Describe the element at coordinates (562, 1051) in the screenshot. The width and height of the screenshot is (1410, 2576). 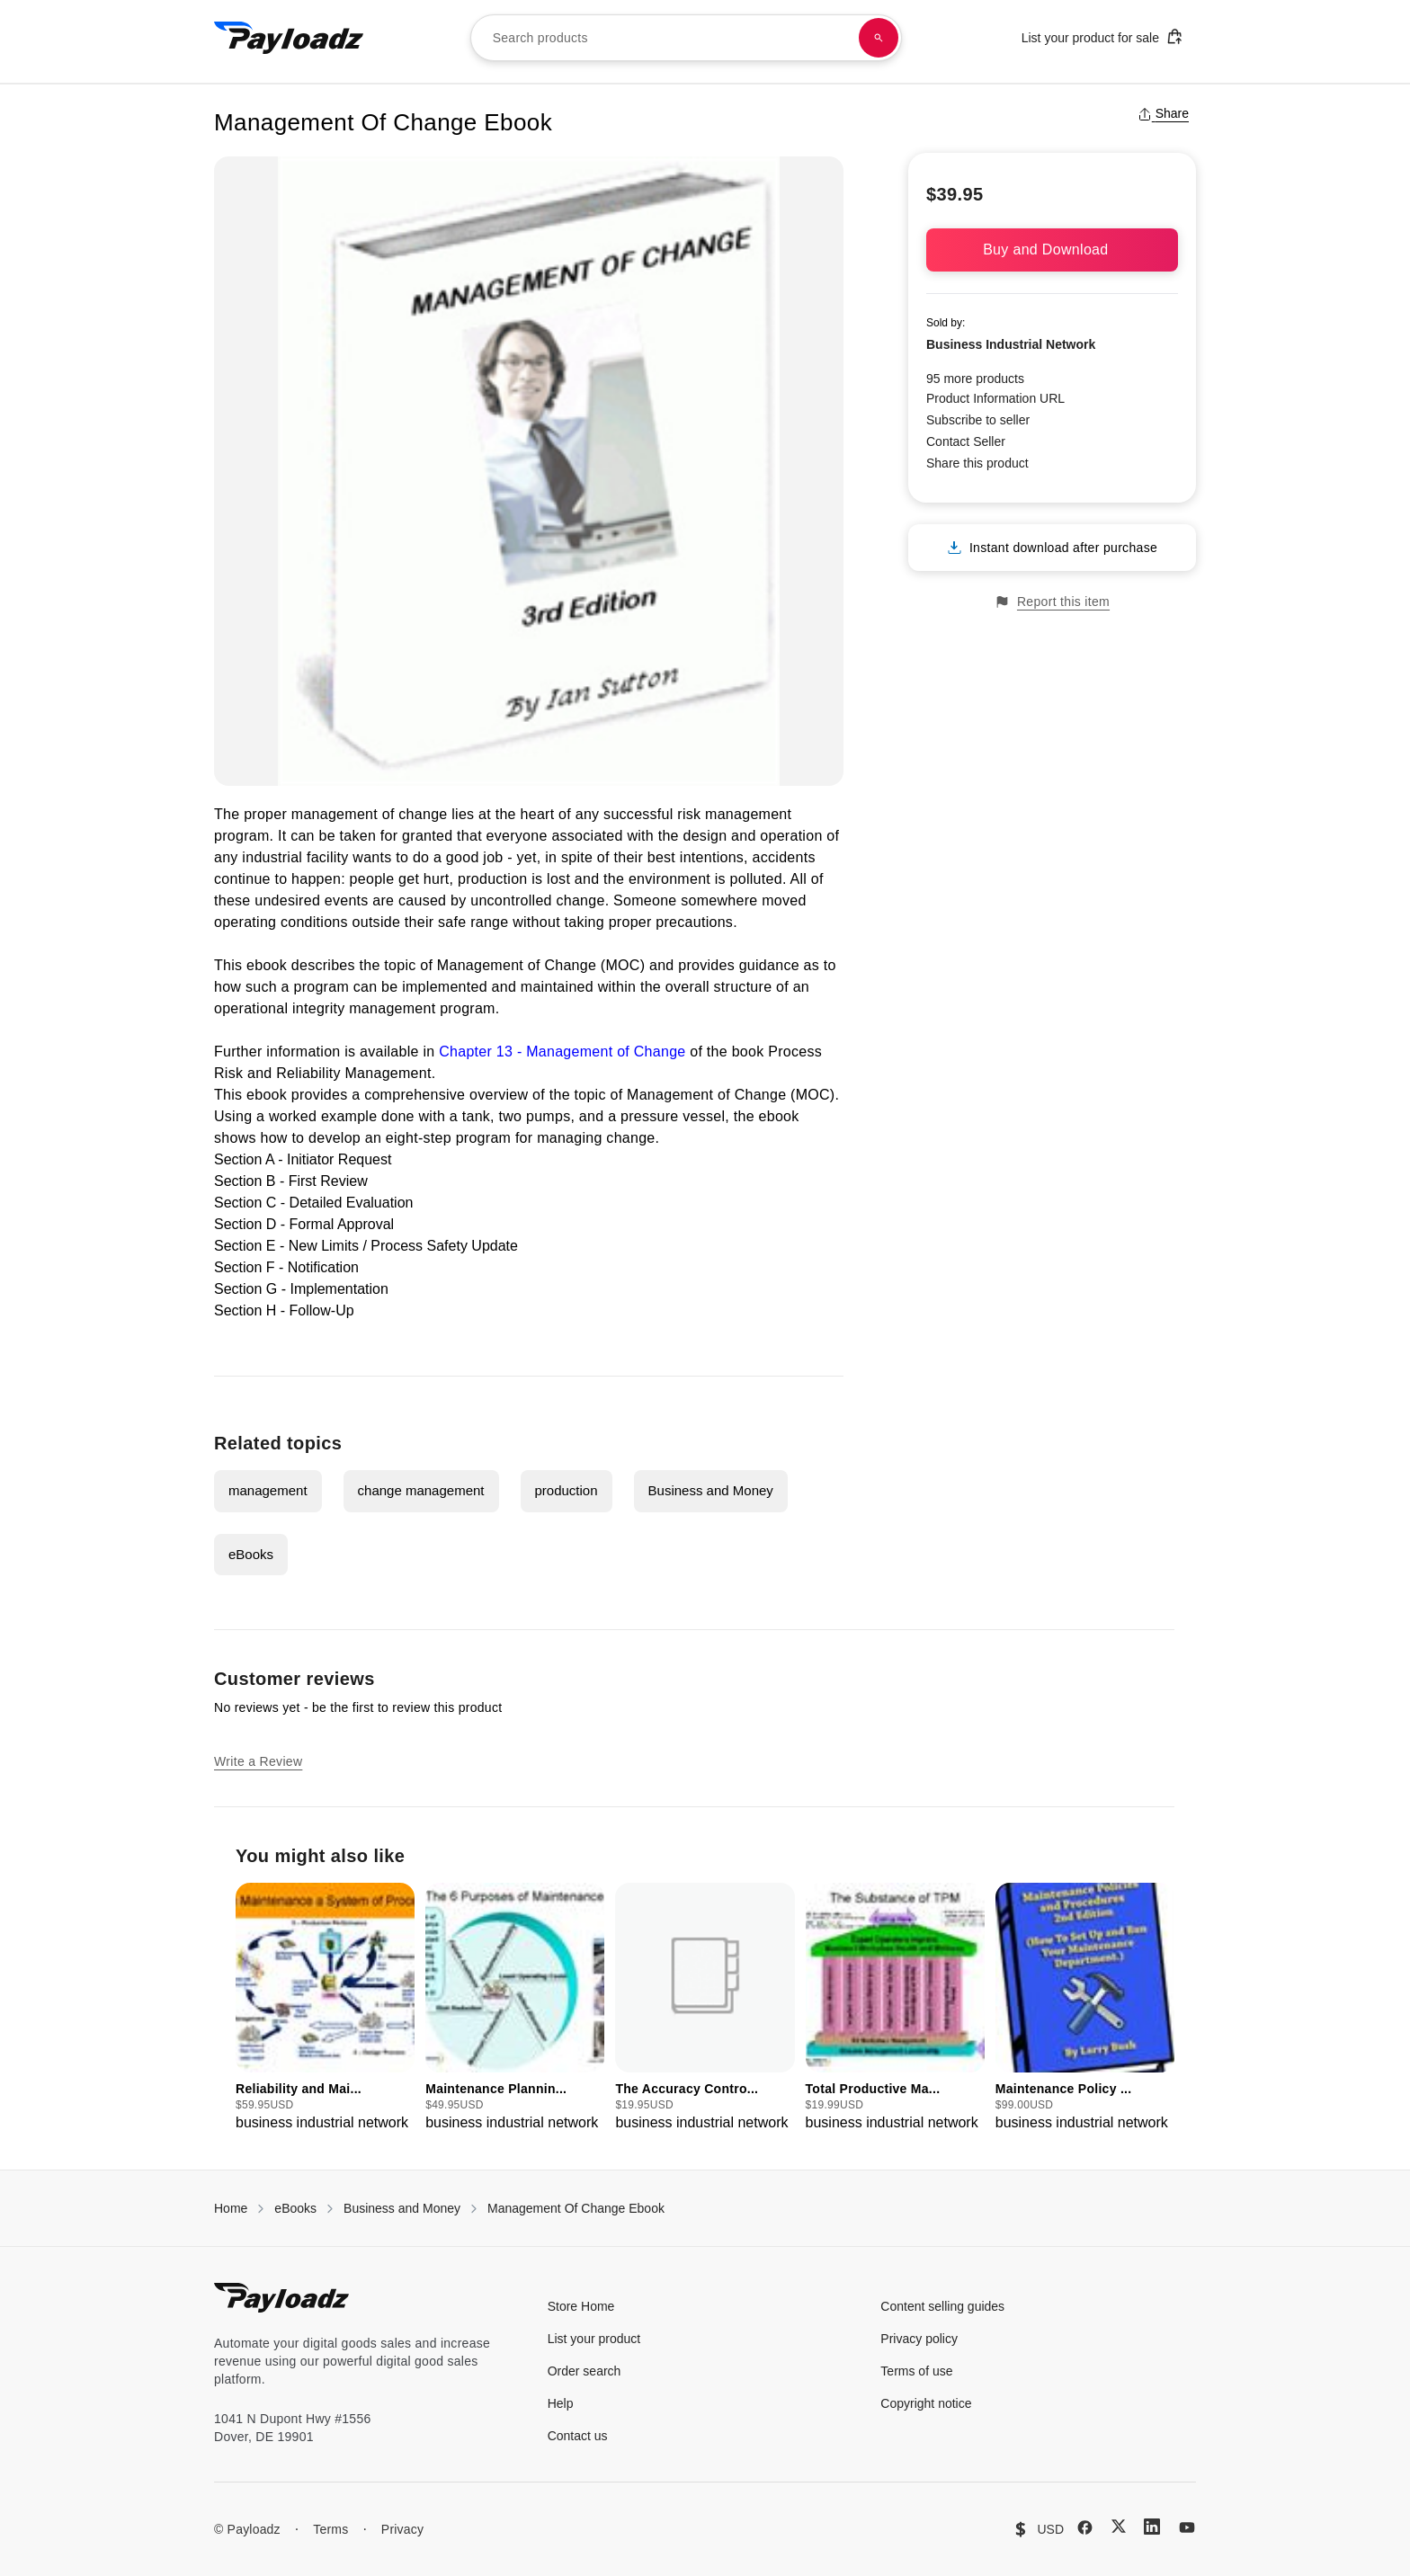
I see `Chapter 13 - Management of Change` at that location.